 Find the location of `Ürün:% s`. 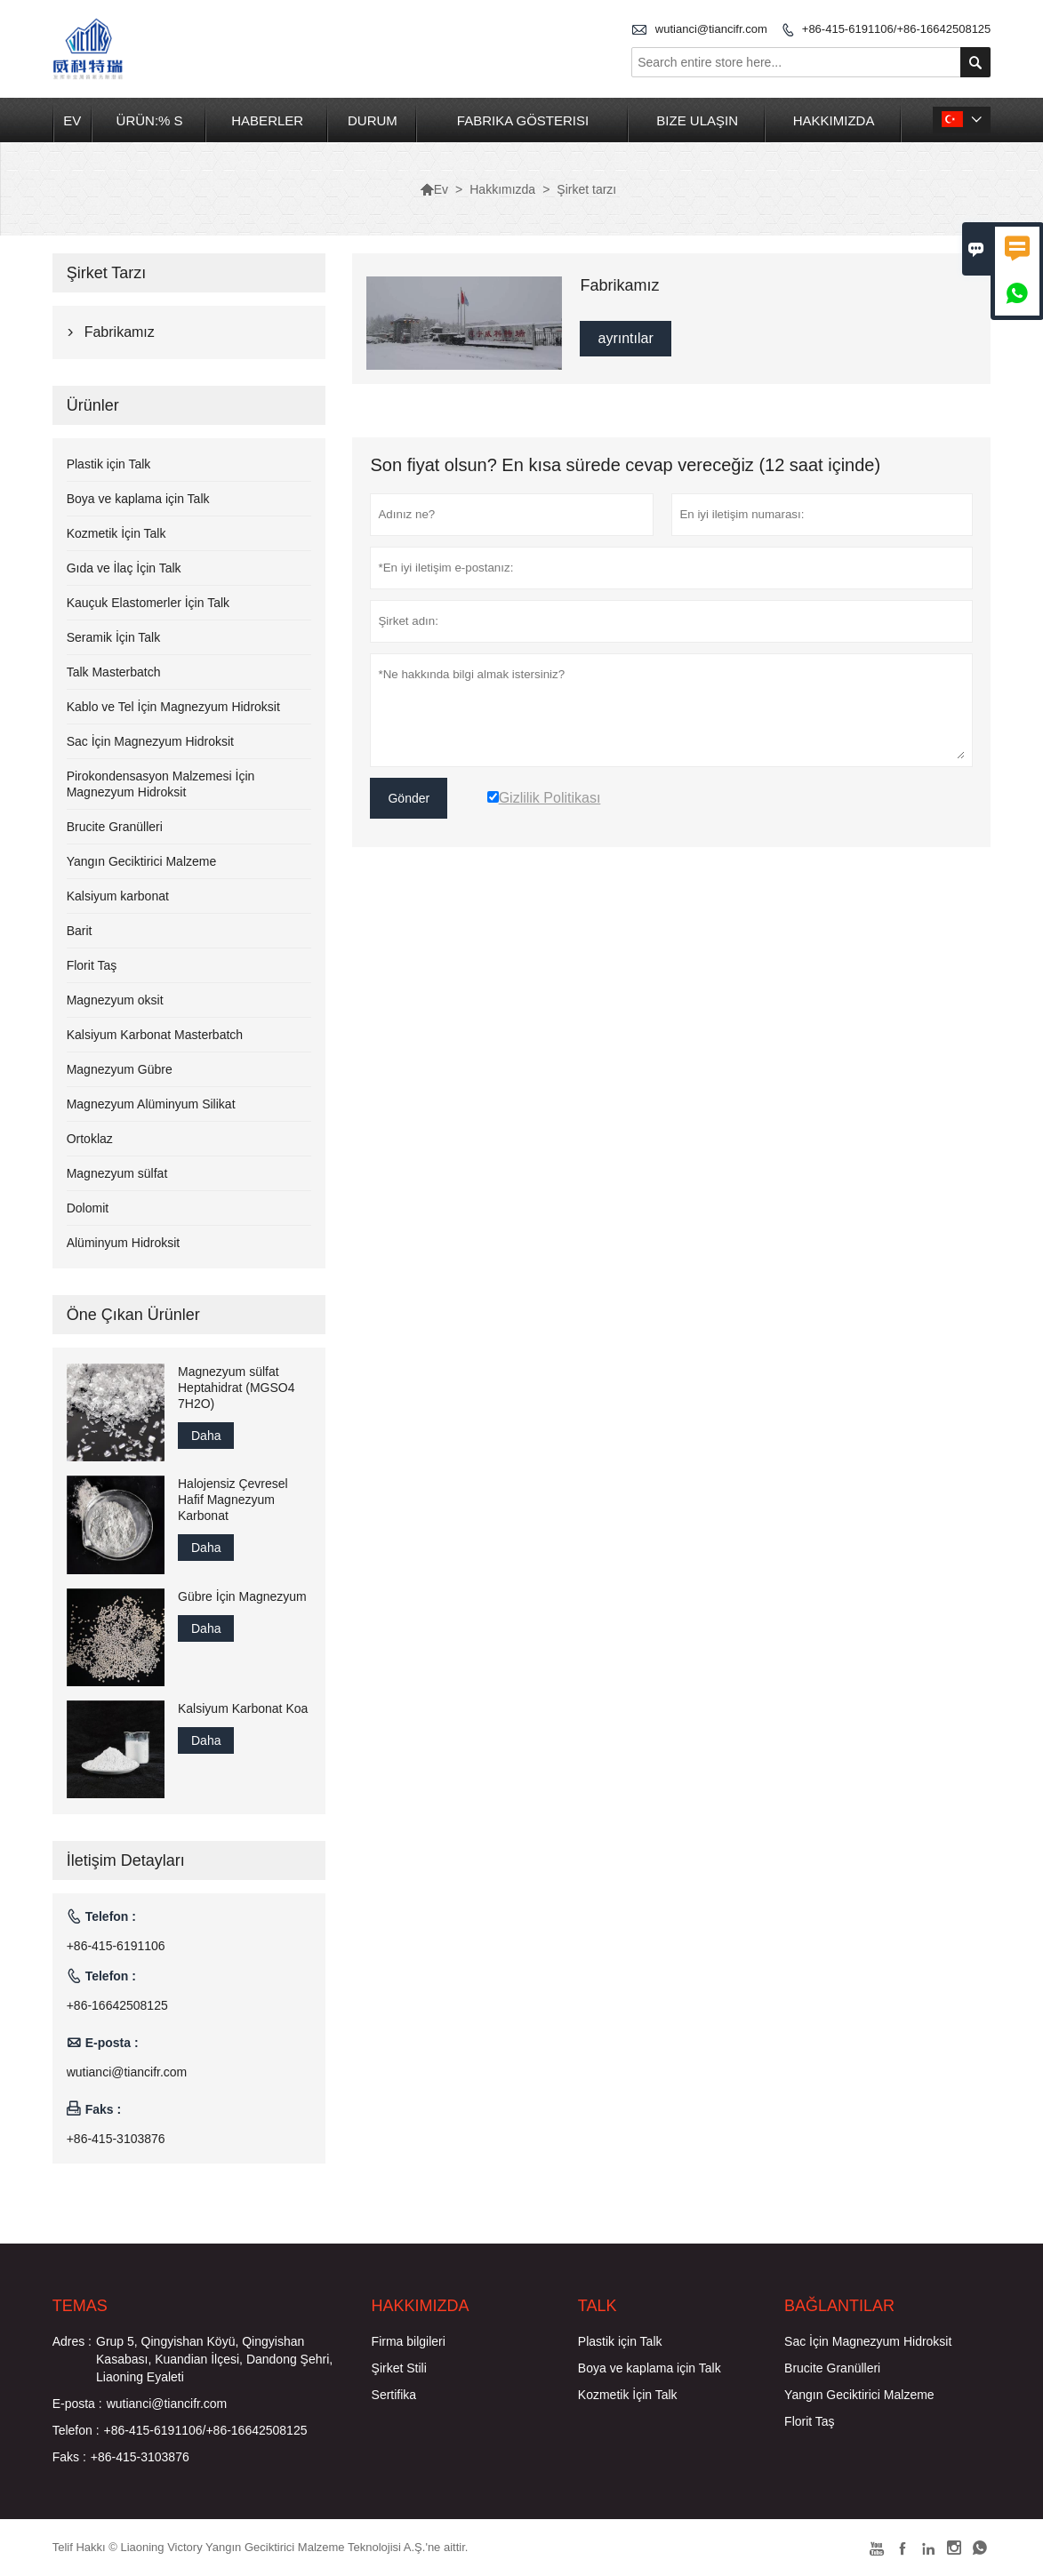

Ürün:% s is located at coordinates (149, 120).